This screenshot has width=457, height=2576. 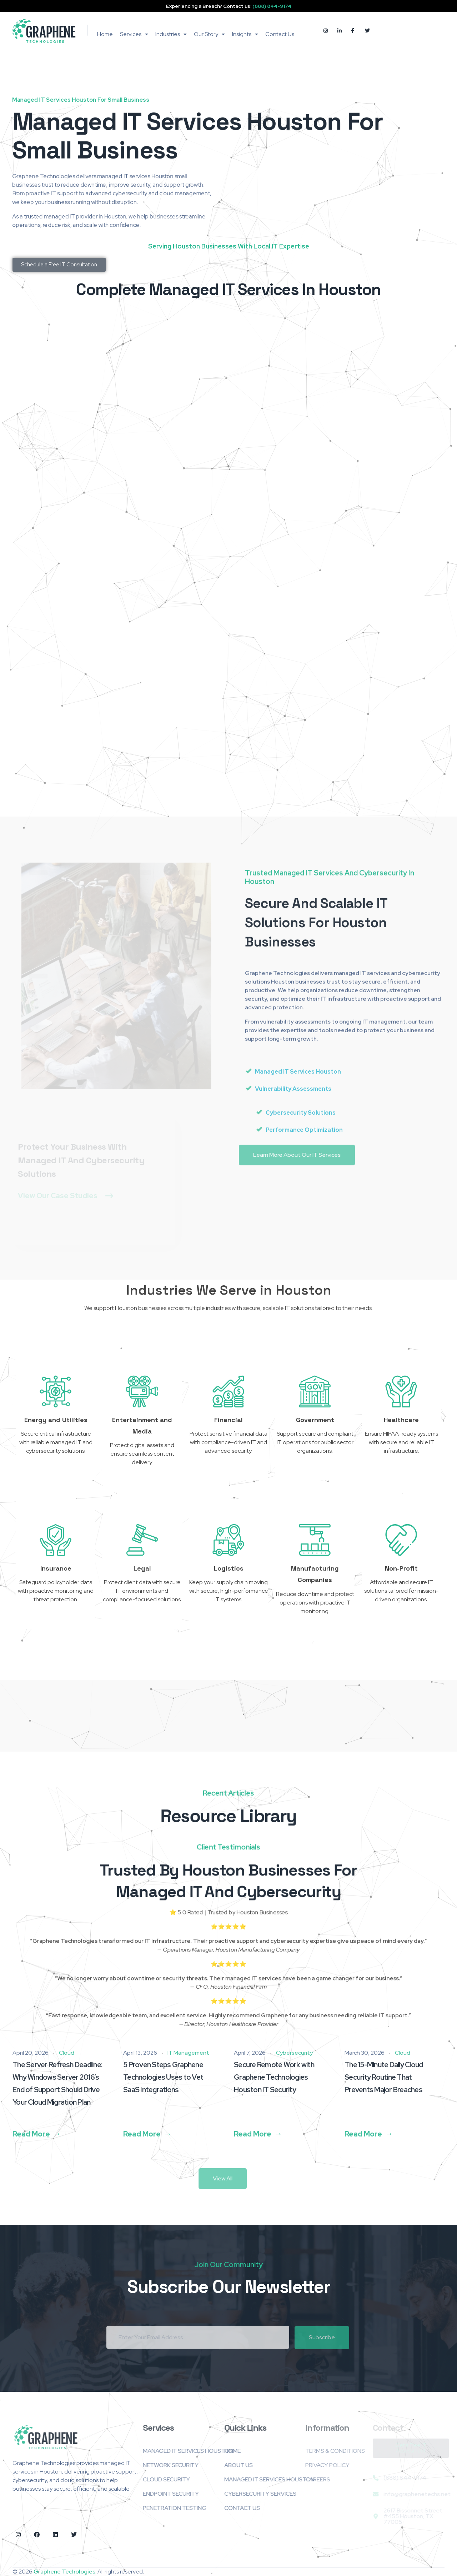 What do you see at coordinates (142, 1540) in the screenshot?
I see `[Legal]` at bounding box center [142, 1540].